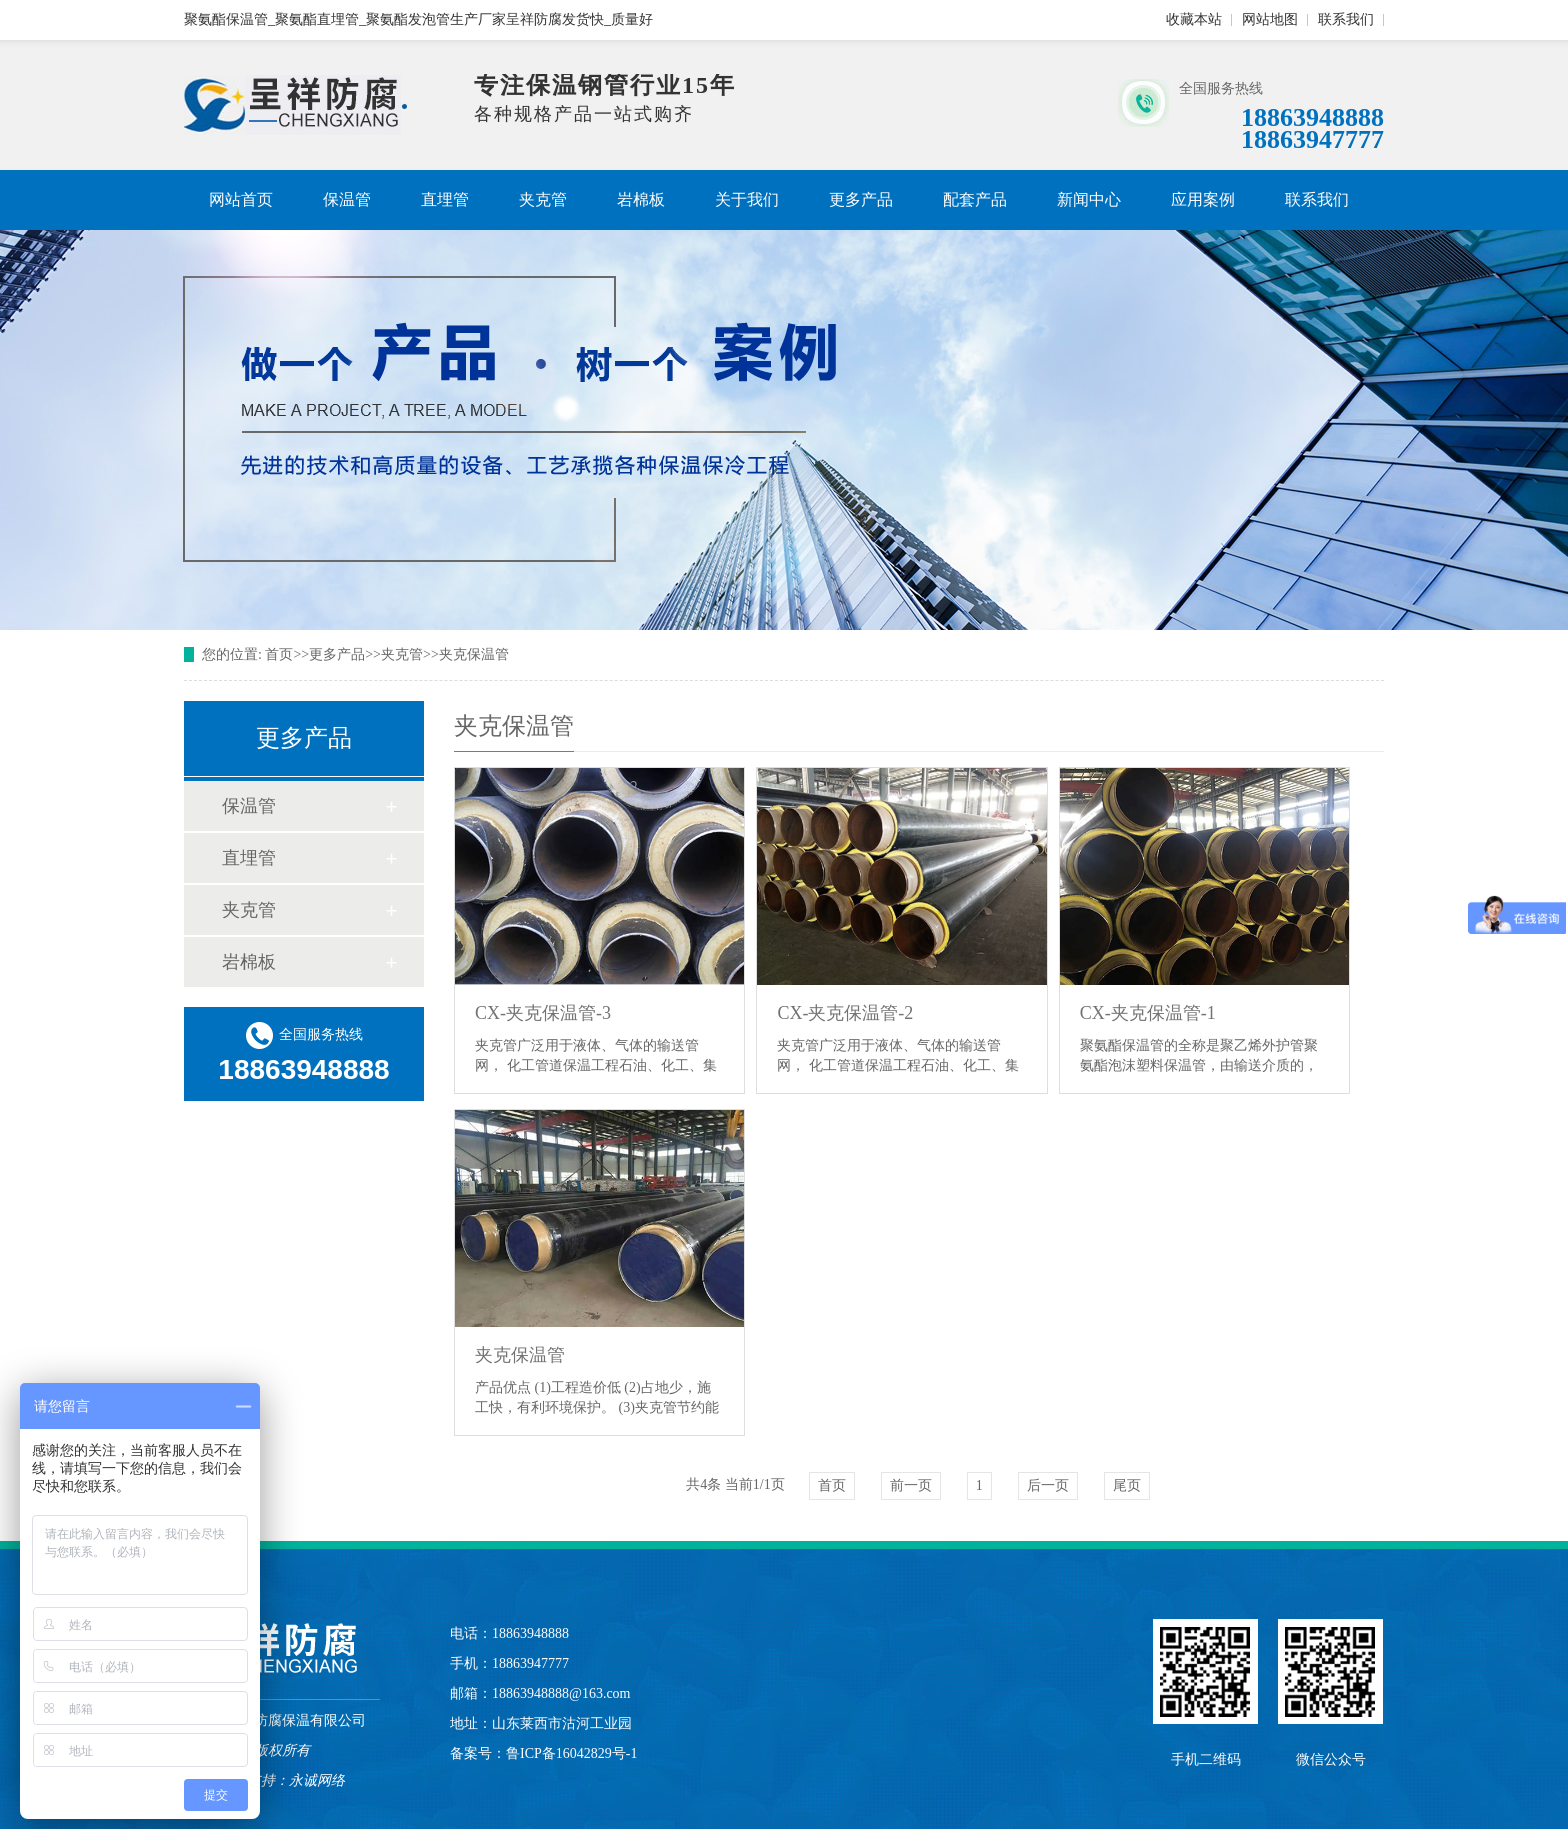 The image size is (1568, 1829). What do you see at coordinates (317, 1780) in the screenshot?
I see `永诚网络` at bounding box center [317, 1780].